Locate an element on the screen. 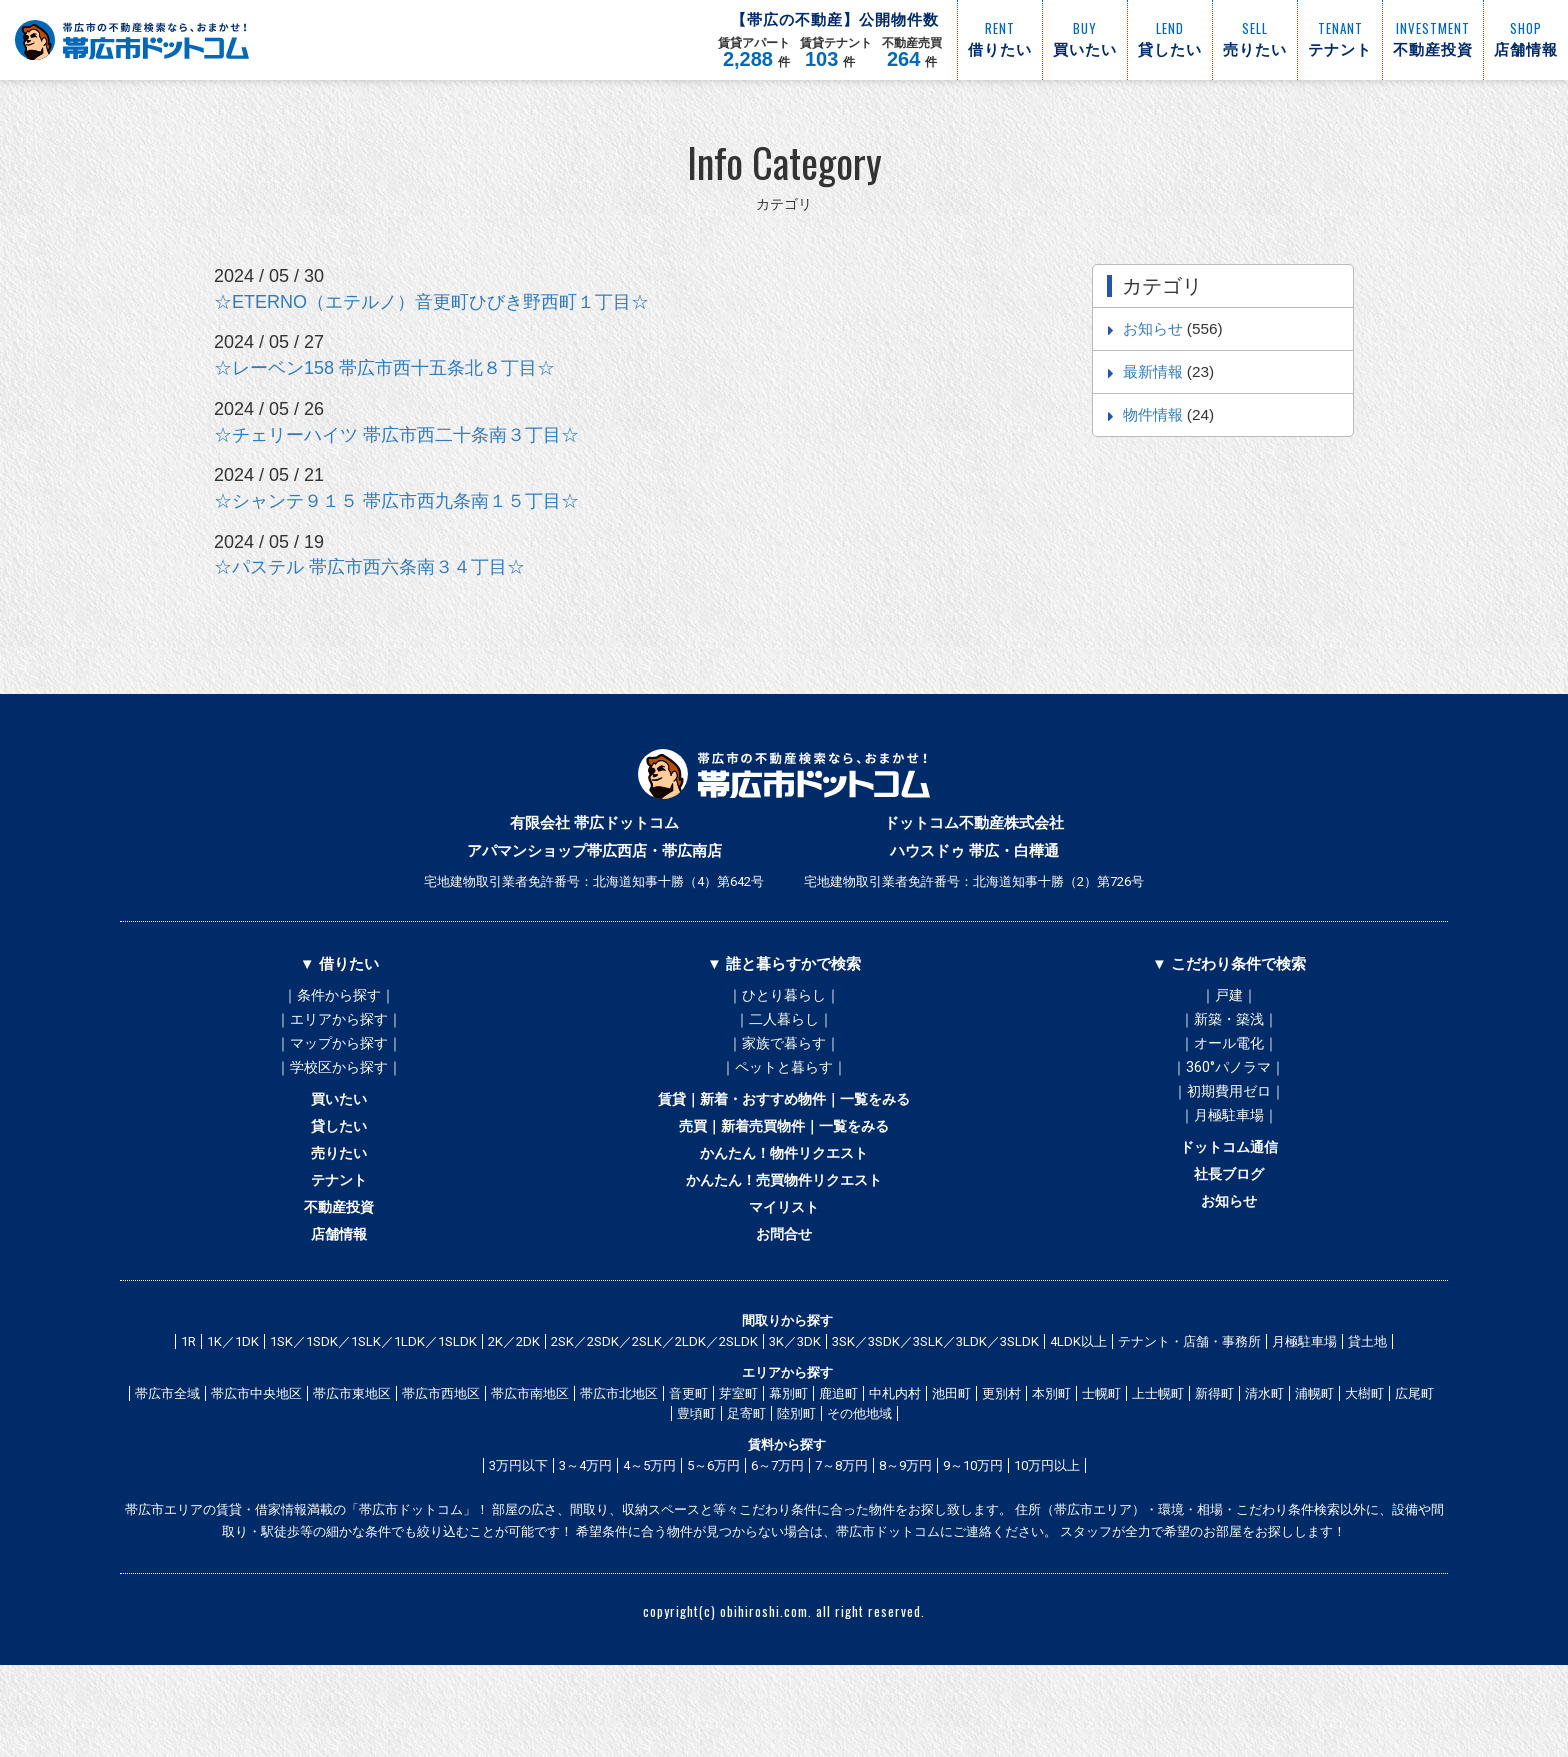  3SK／3SDK／3SLK／3LDK／3SLDK is located at coordinates (935, 1413).